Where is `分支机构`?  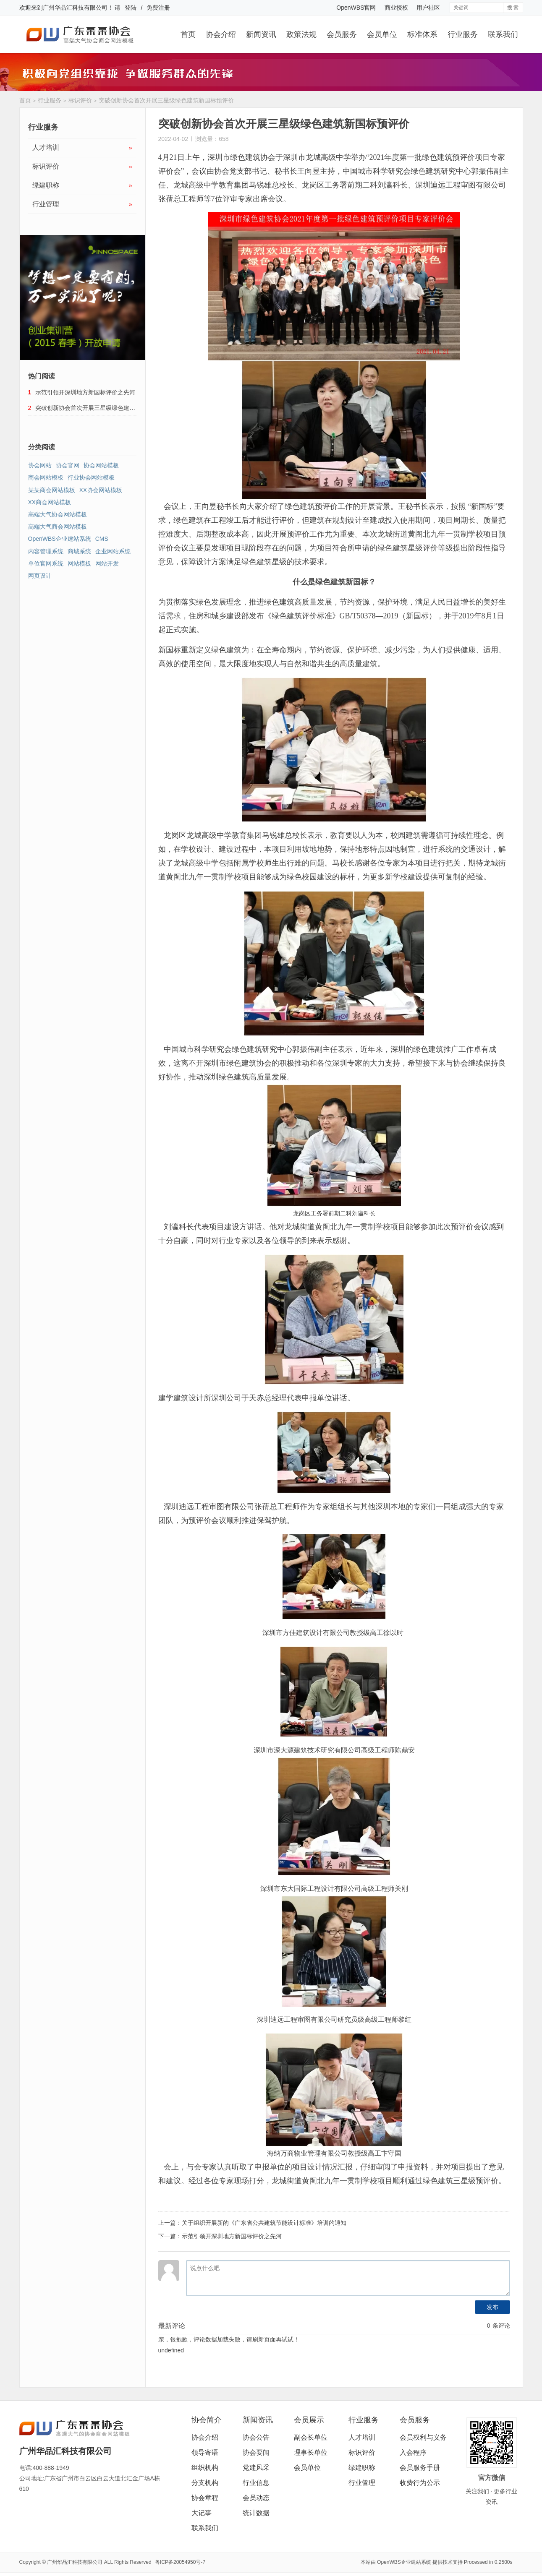
分支机构 is located at coordinates (204, 2482).